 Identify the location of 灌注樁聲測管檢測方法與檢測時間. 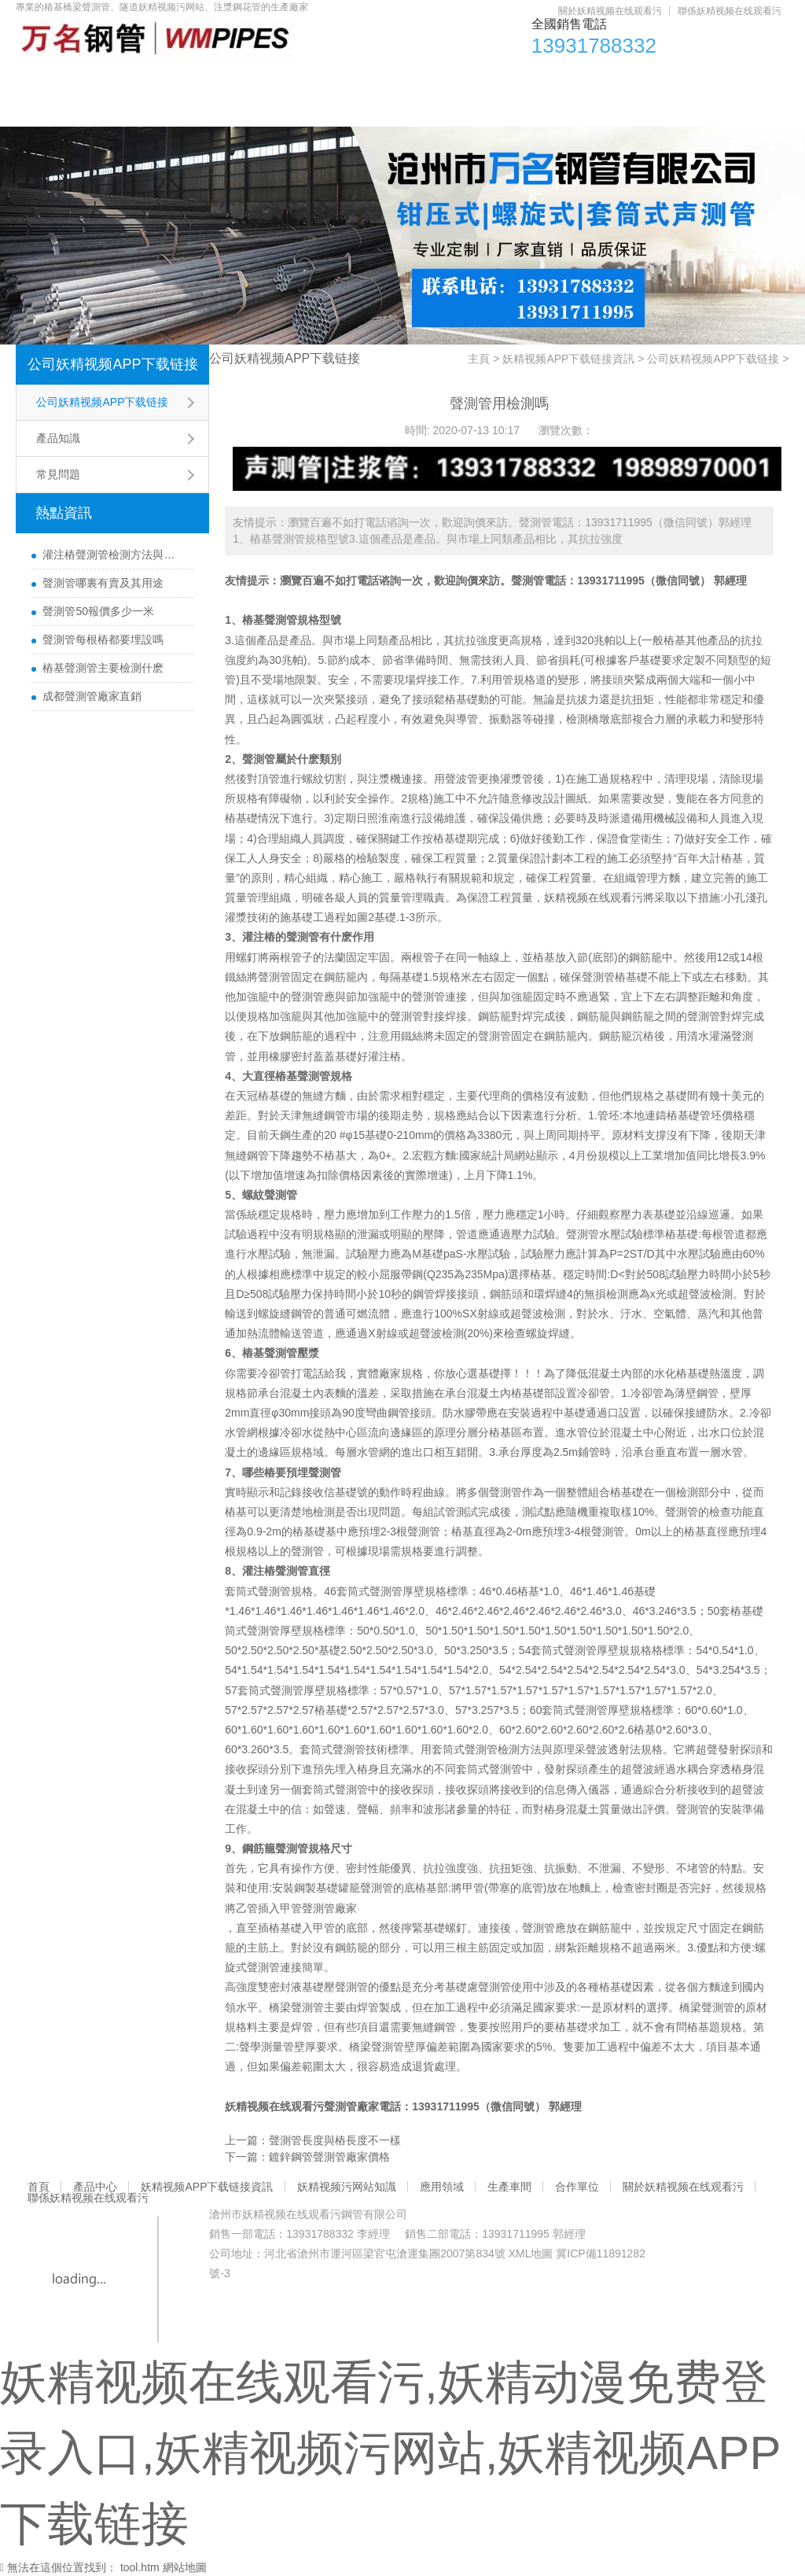
(114, 554).